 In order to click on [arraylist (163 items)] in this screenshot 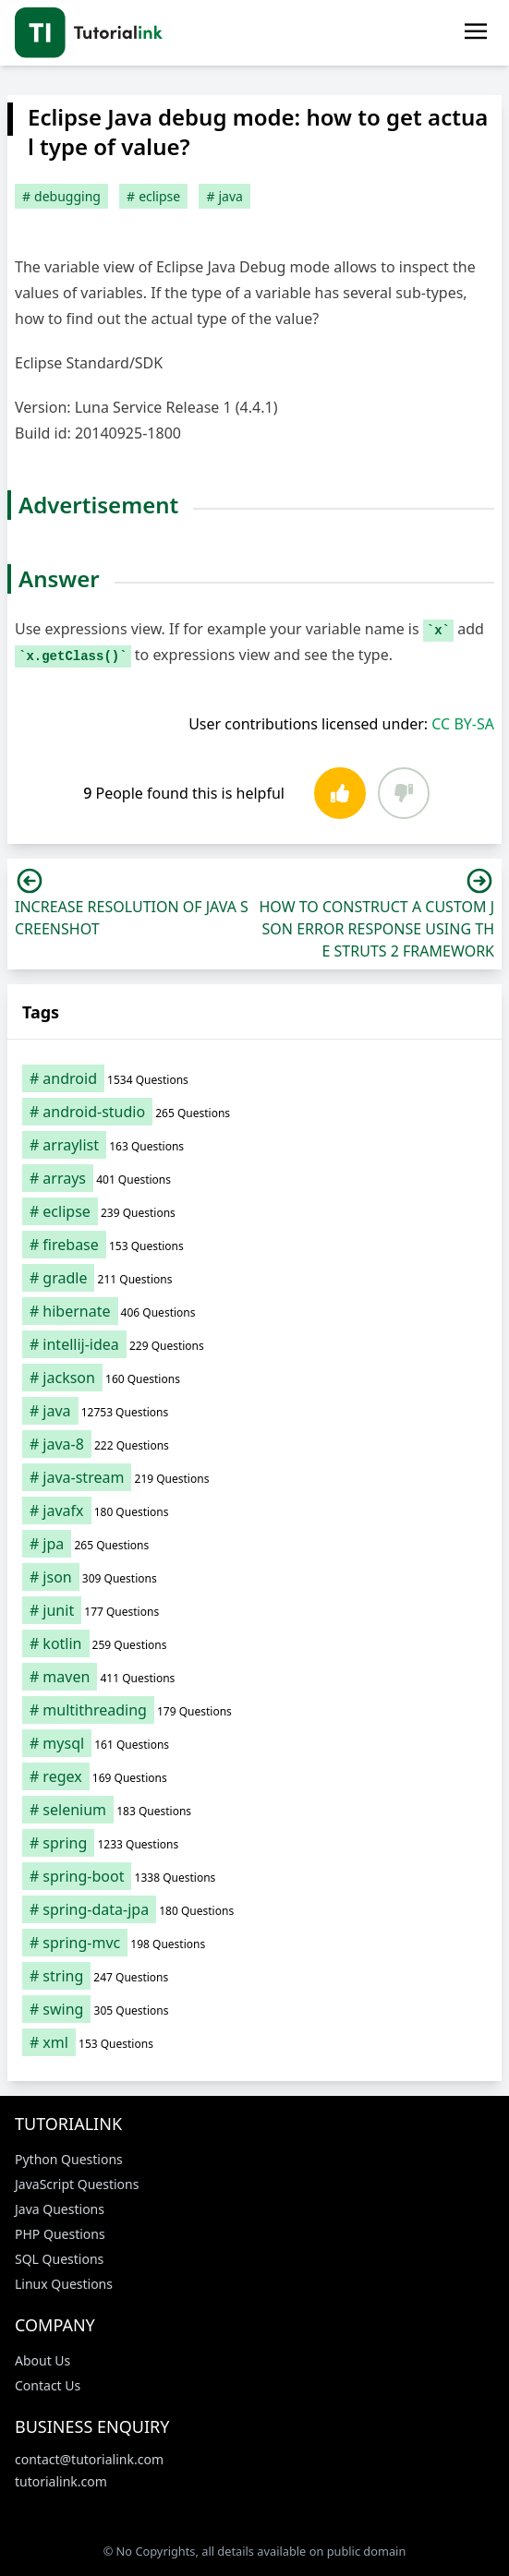, I will do `click(254, 1145)`.